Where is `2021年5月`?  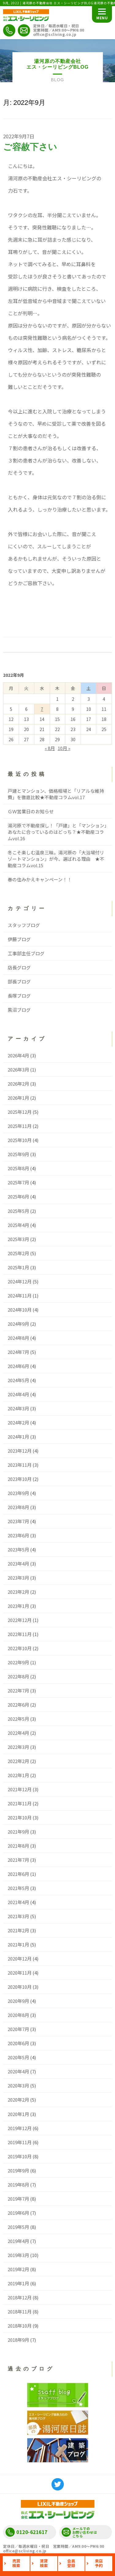 2021年5月 is located at coordinates (18, 1888).